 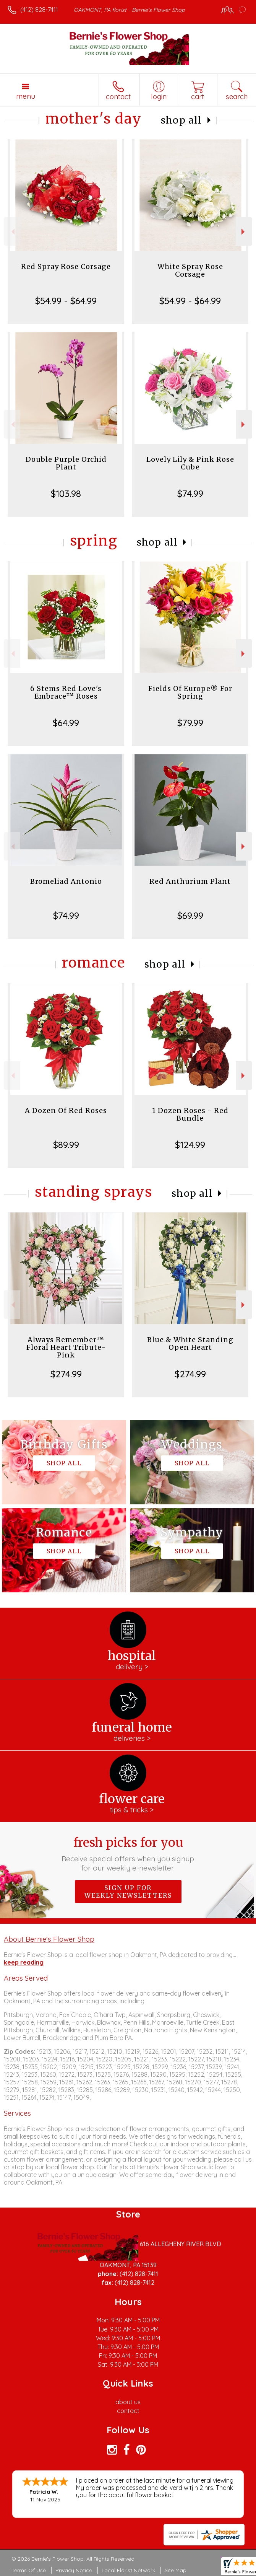 What do you see at coordinates (128, 2570) in the screenshot?
I see `Local Florist Network` at bounding box center [128, 2570].